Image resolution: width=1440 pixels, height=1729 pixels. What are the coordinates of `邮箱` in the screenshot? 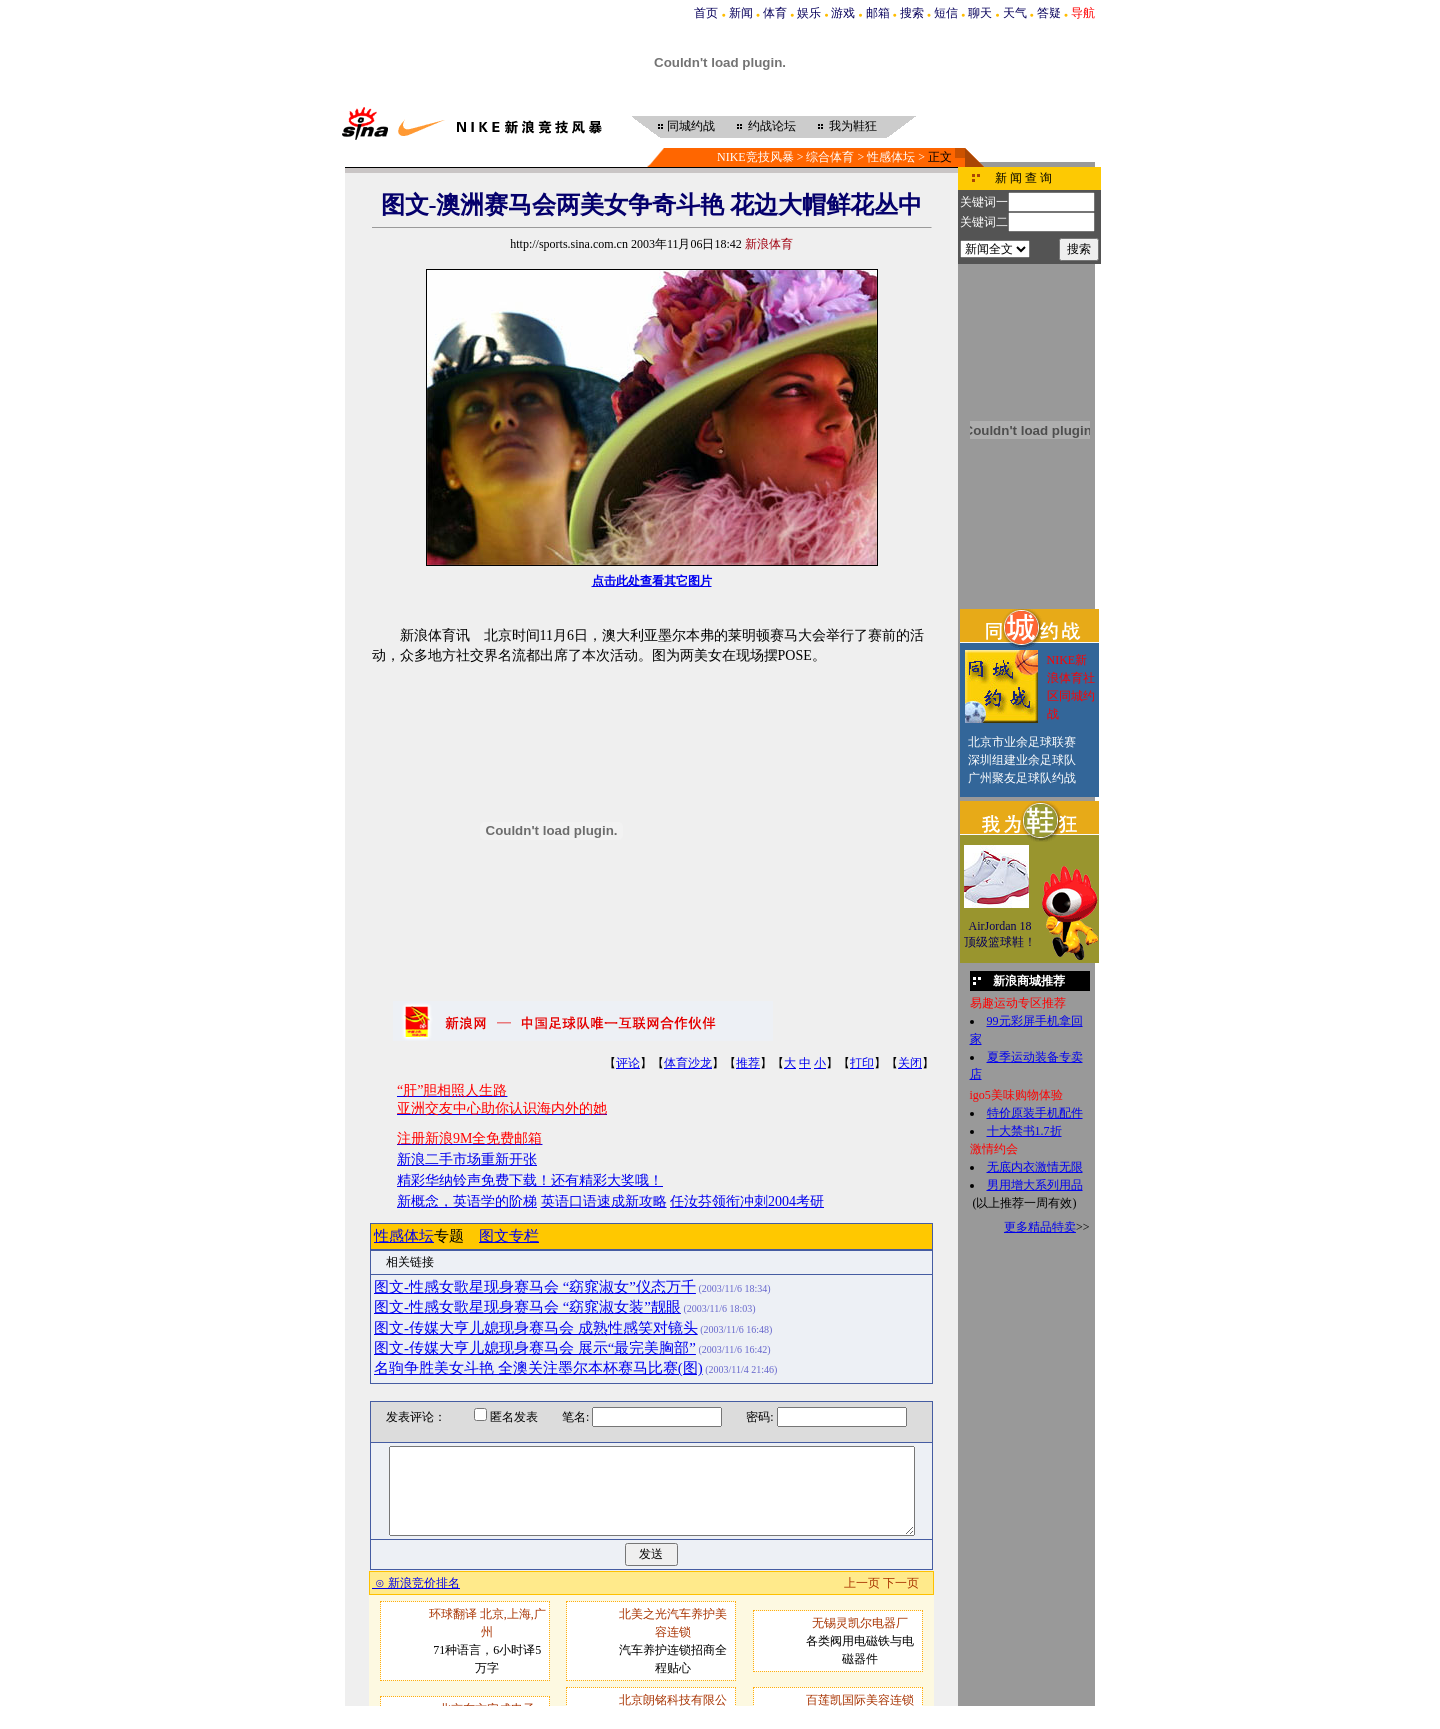 It's located at (878, 13).